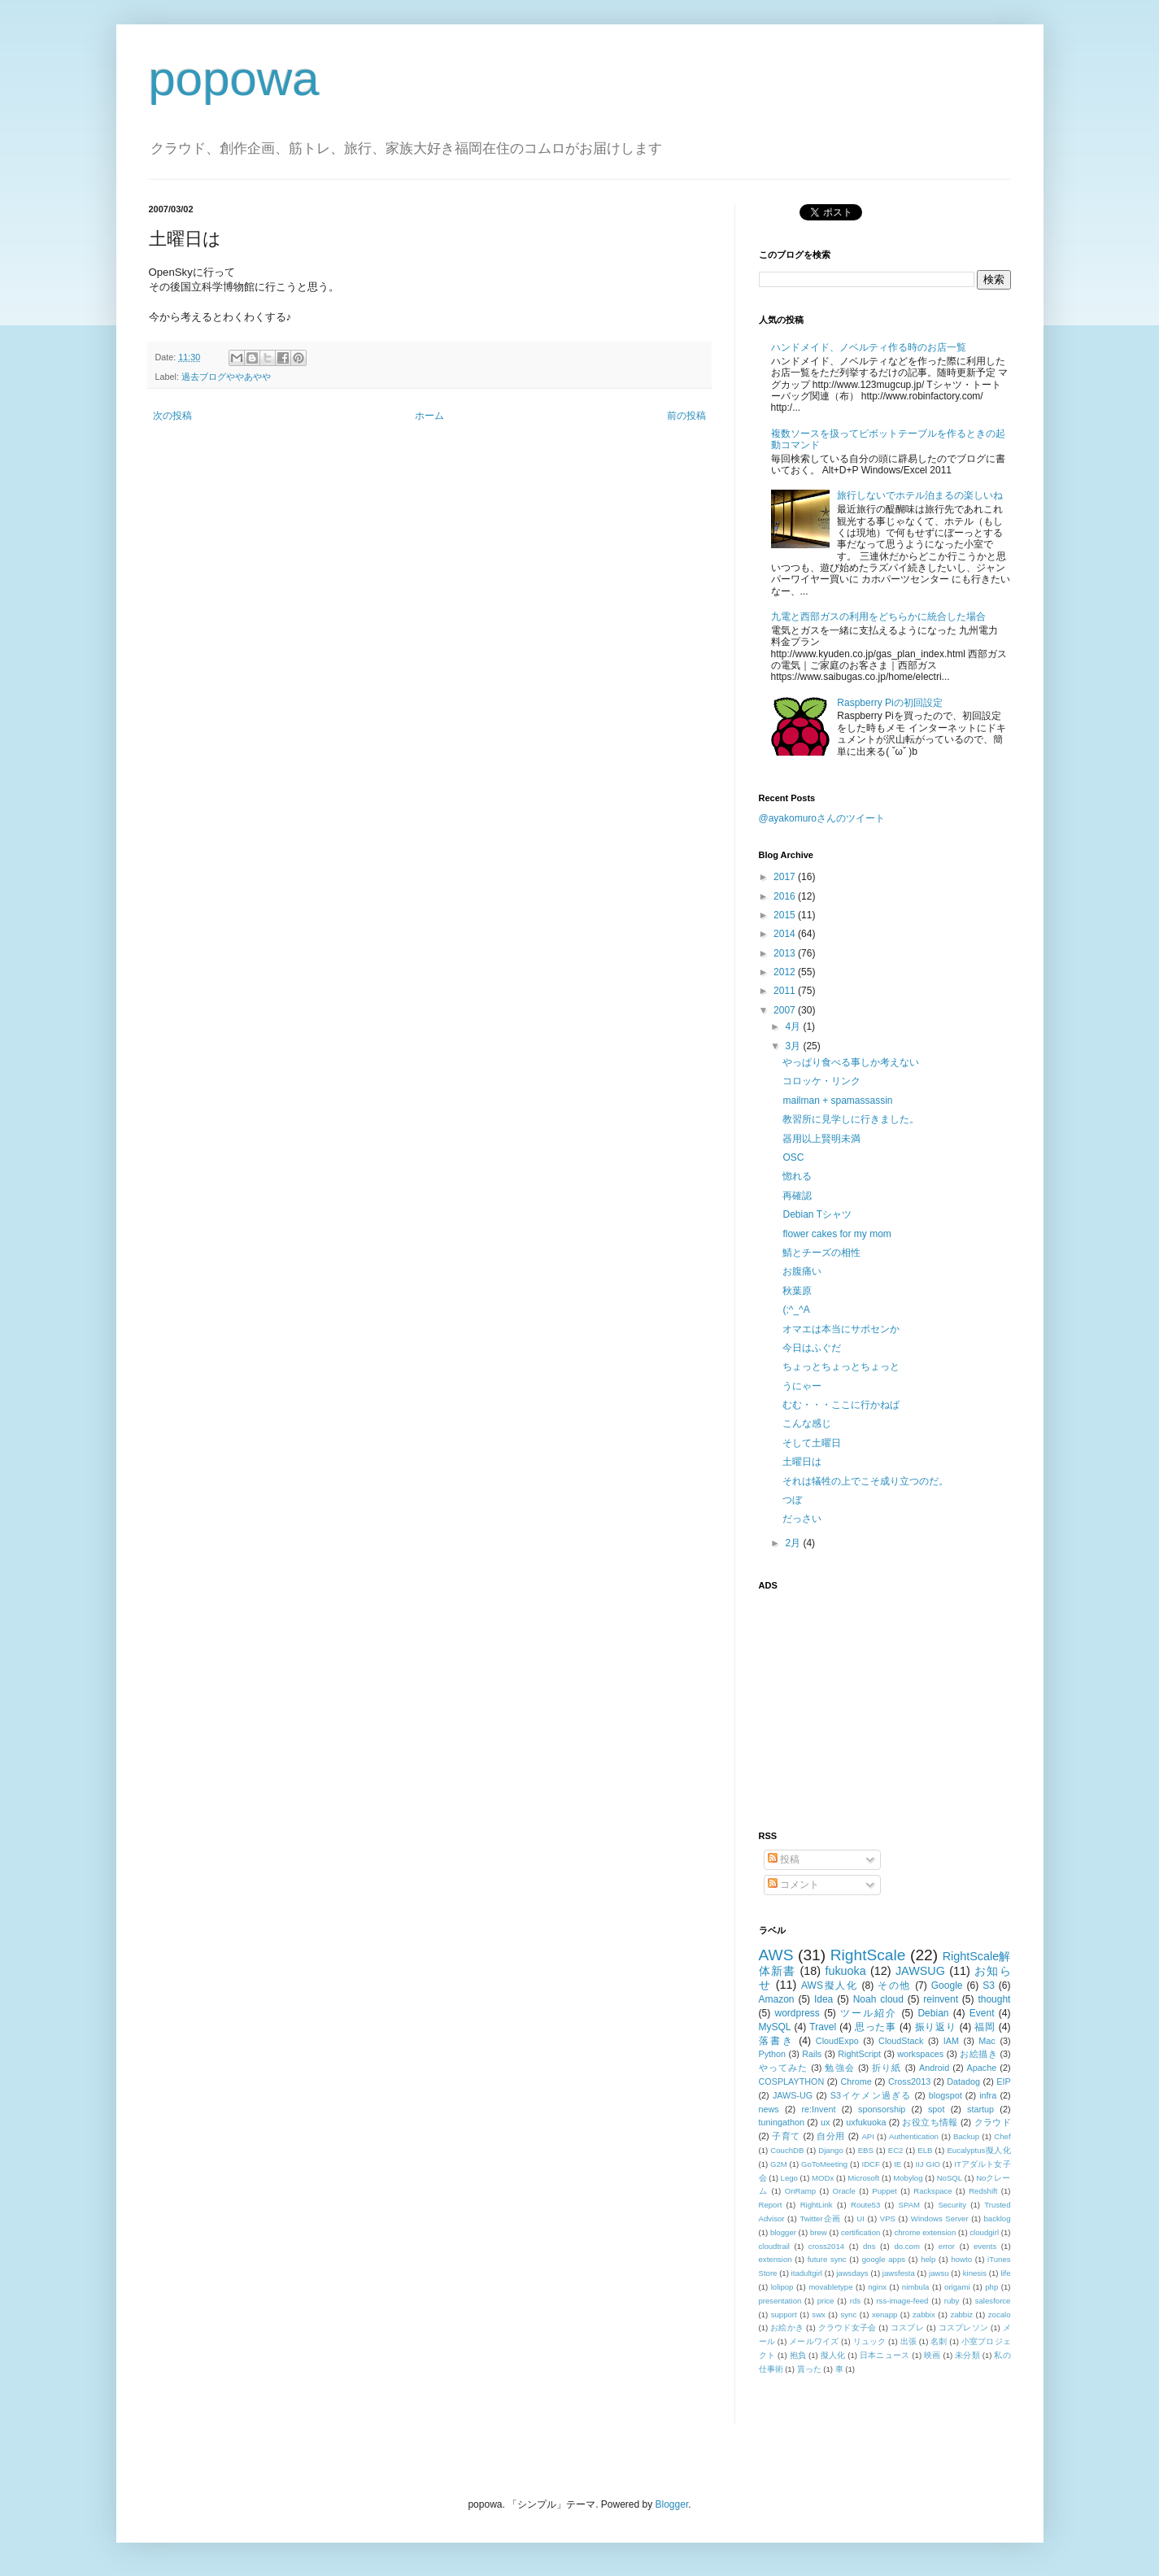 Image resolution: width=1159 pixels, height=2576 pixels. What do you see at coordinates (982, 2068) in the screenshot?
I see `Apache` at bounding box center [982, 2068].